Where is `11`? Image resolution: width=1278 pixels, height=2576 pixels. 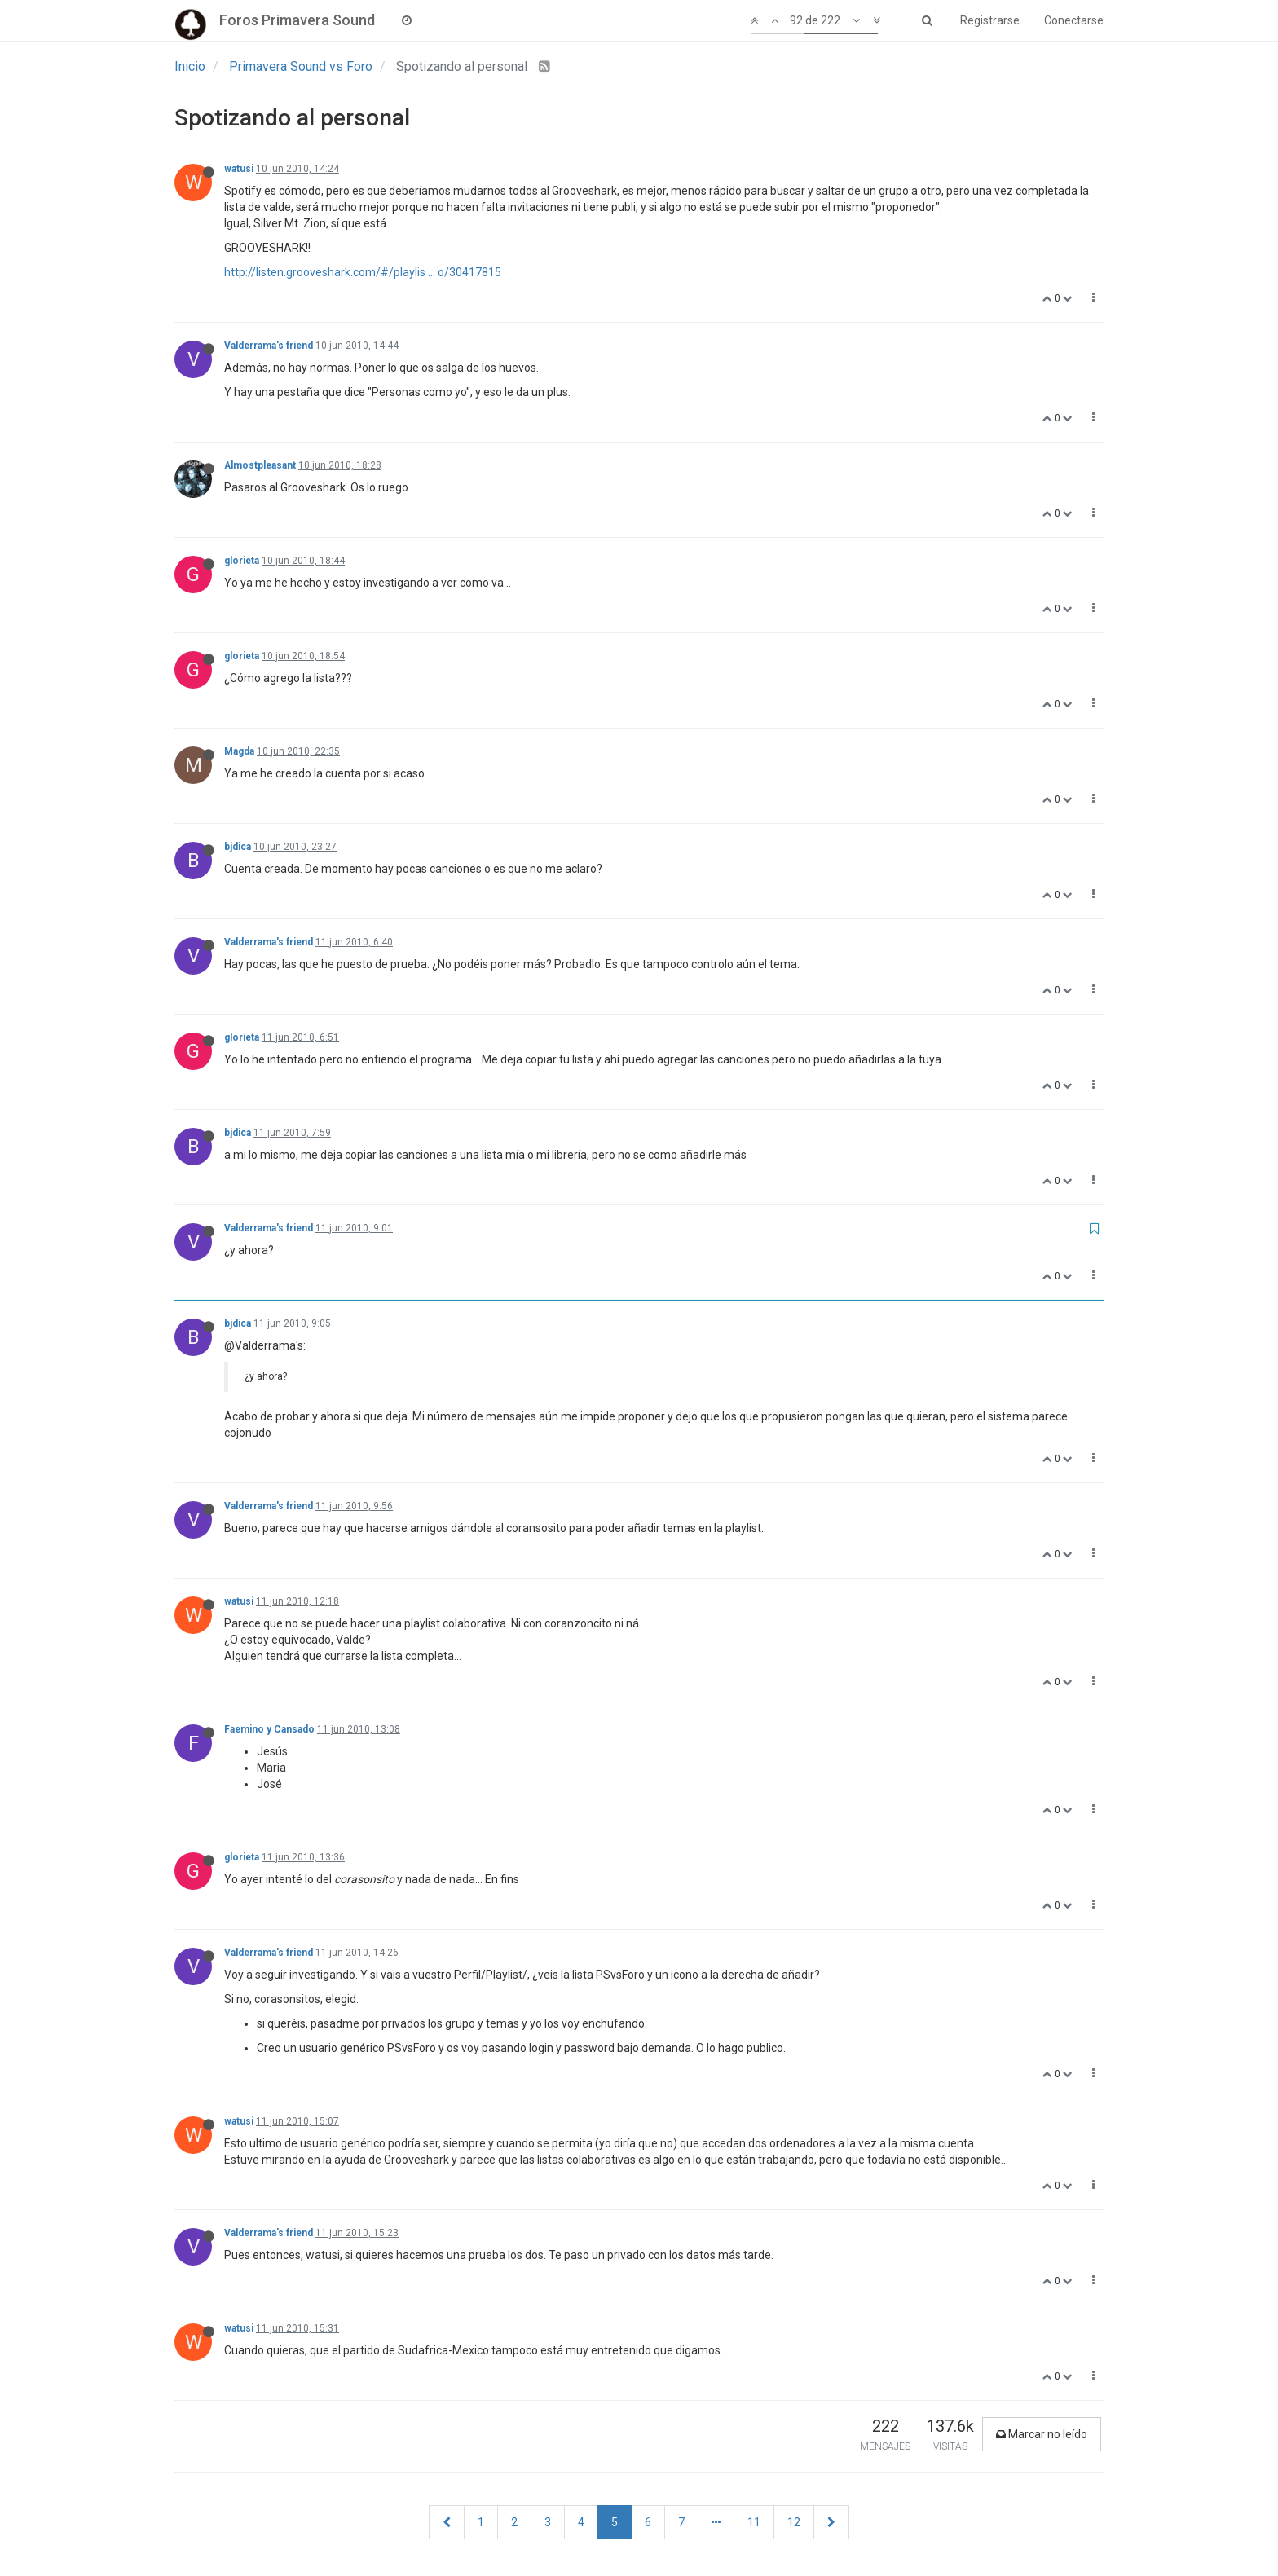 11 is located at coordinates (753, 2522).